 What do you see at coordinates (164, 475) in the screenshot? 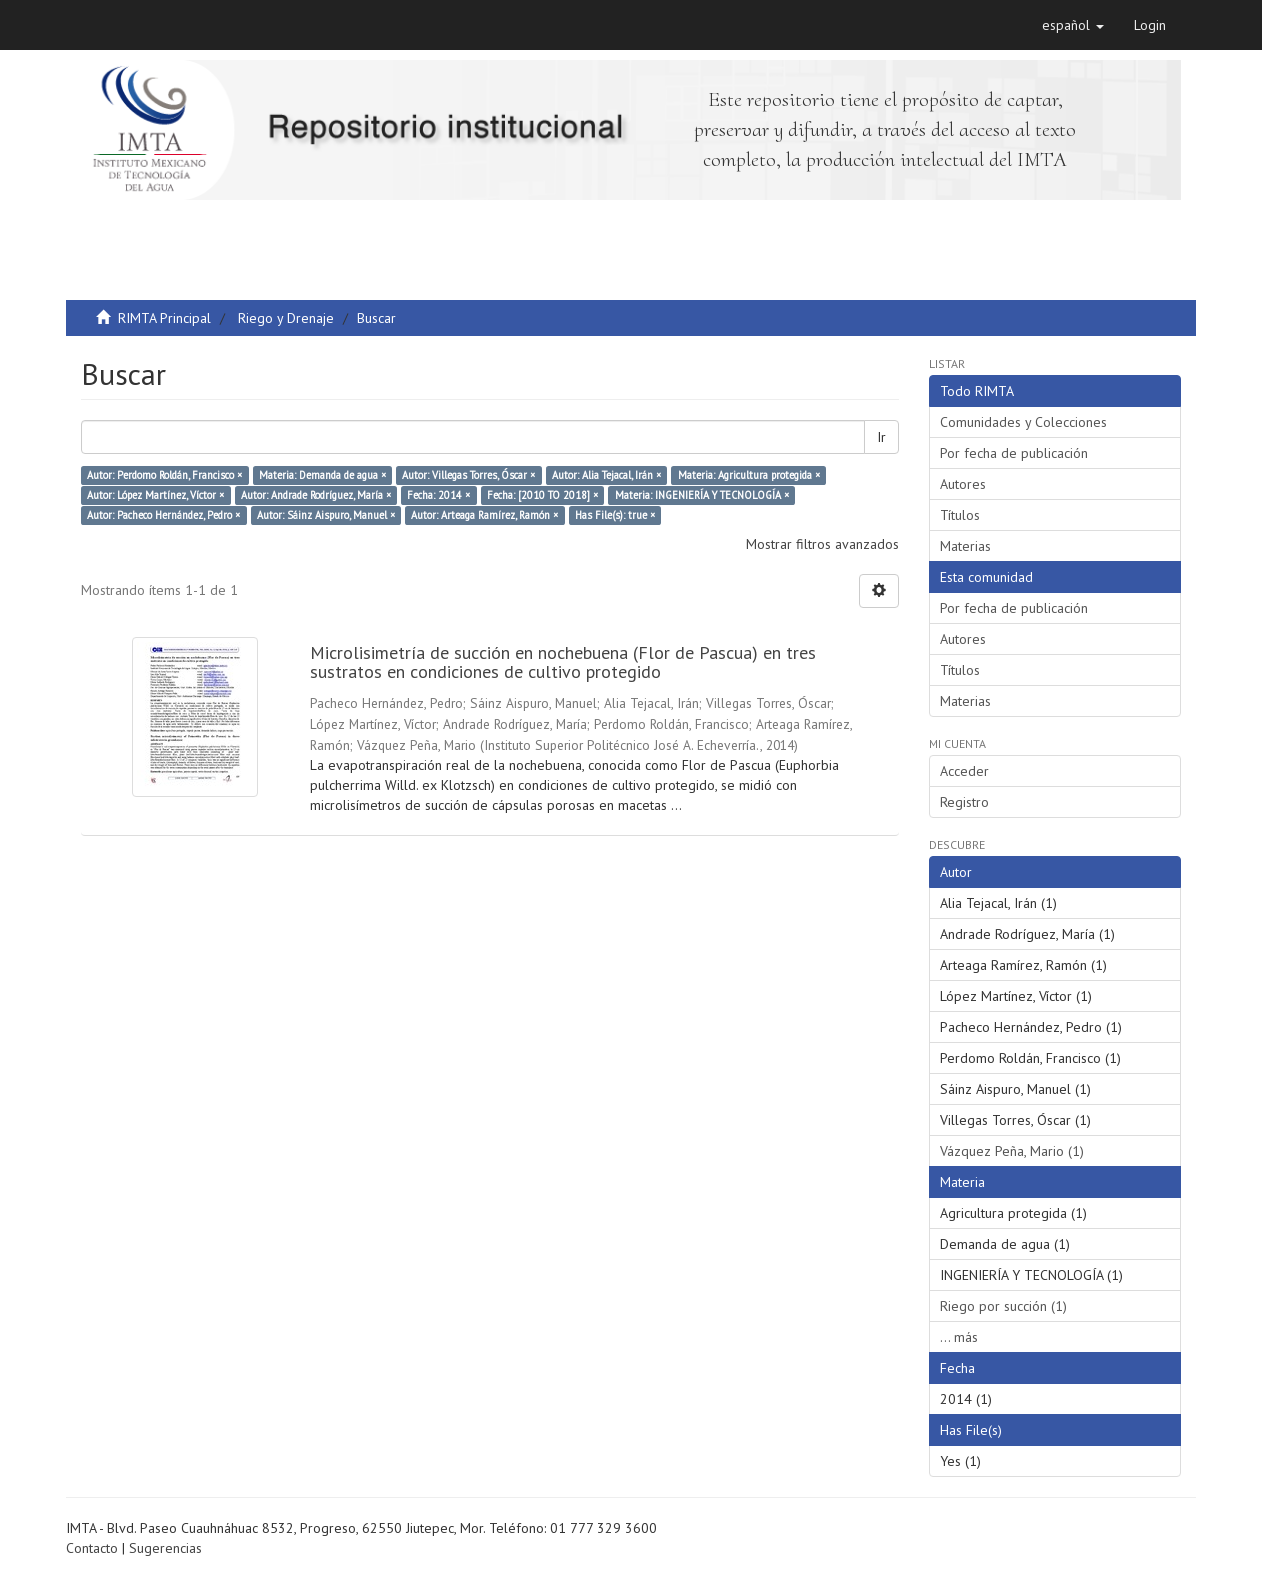
I see `Autor: Perdomo Roldán, Francisco ×` at bounding box center [164, 475].